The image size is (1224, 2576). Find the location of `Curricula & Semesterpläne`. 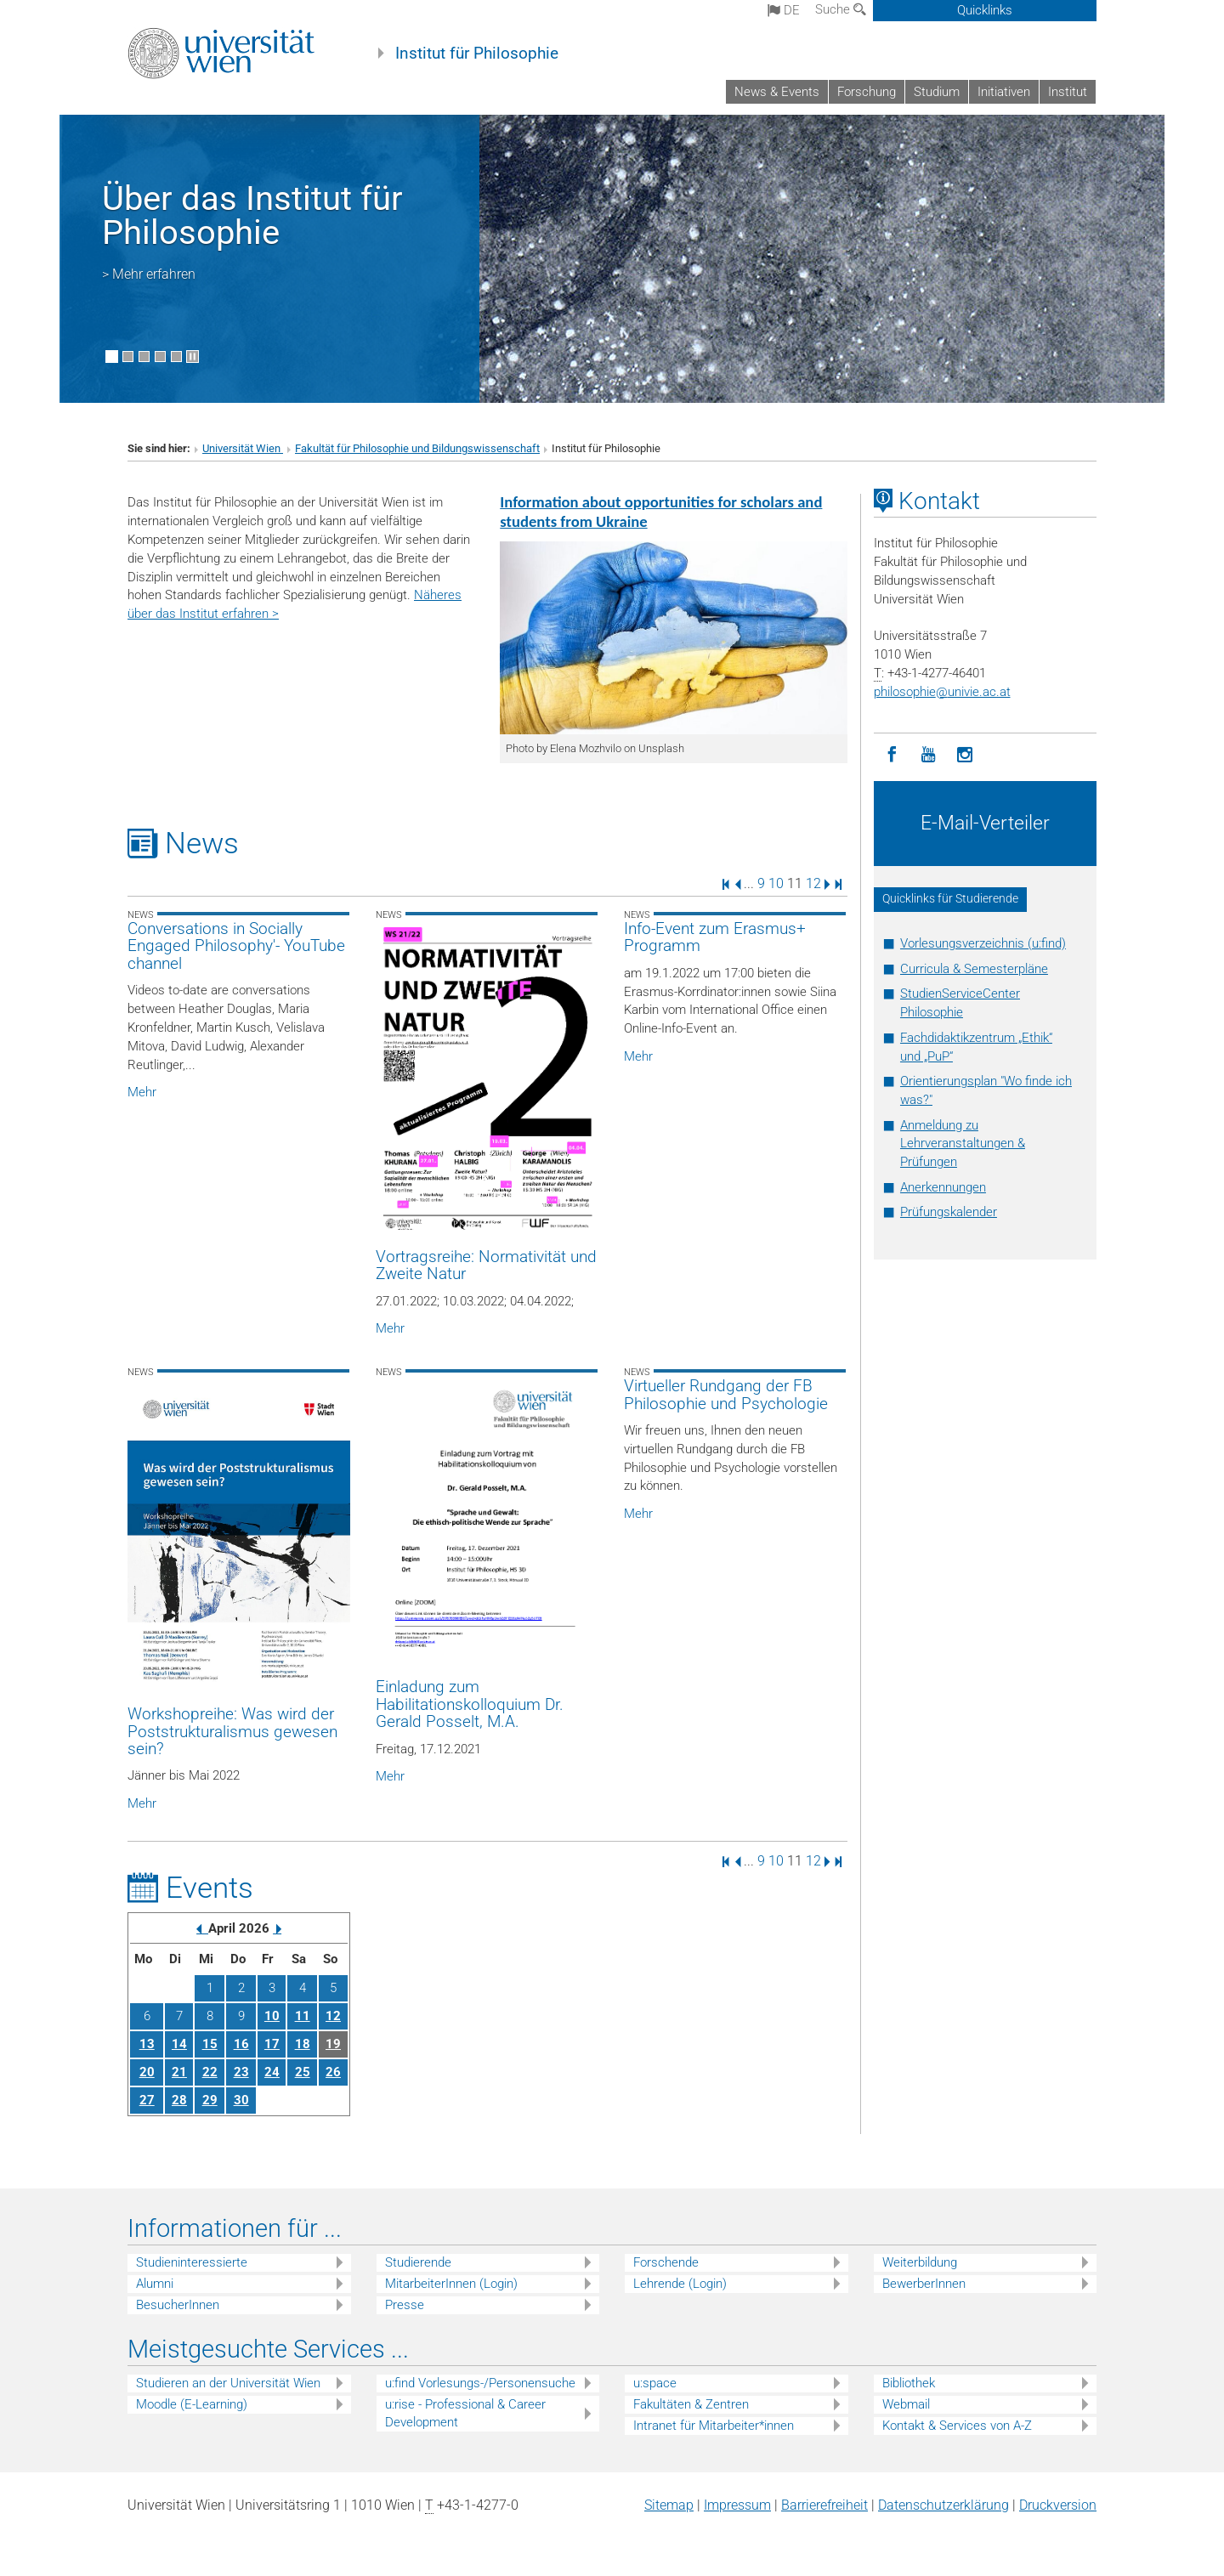

Curricula & Semesterpläne is located at coordinates (974, 969).